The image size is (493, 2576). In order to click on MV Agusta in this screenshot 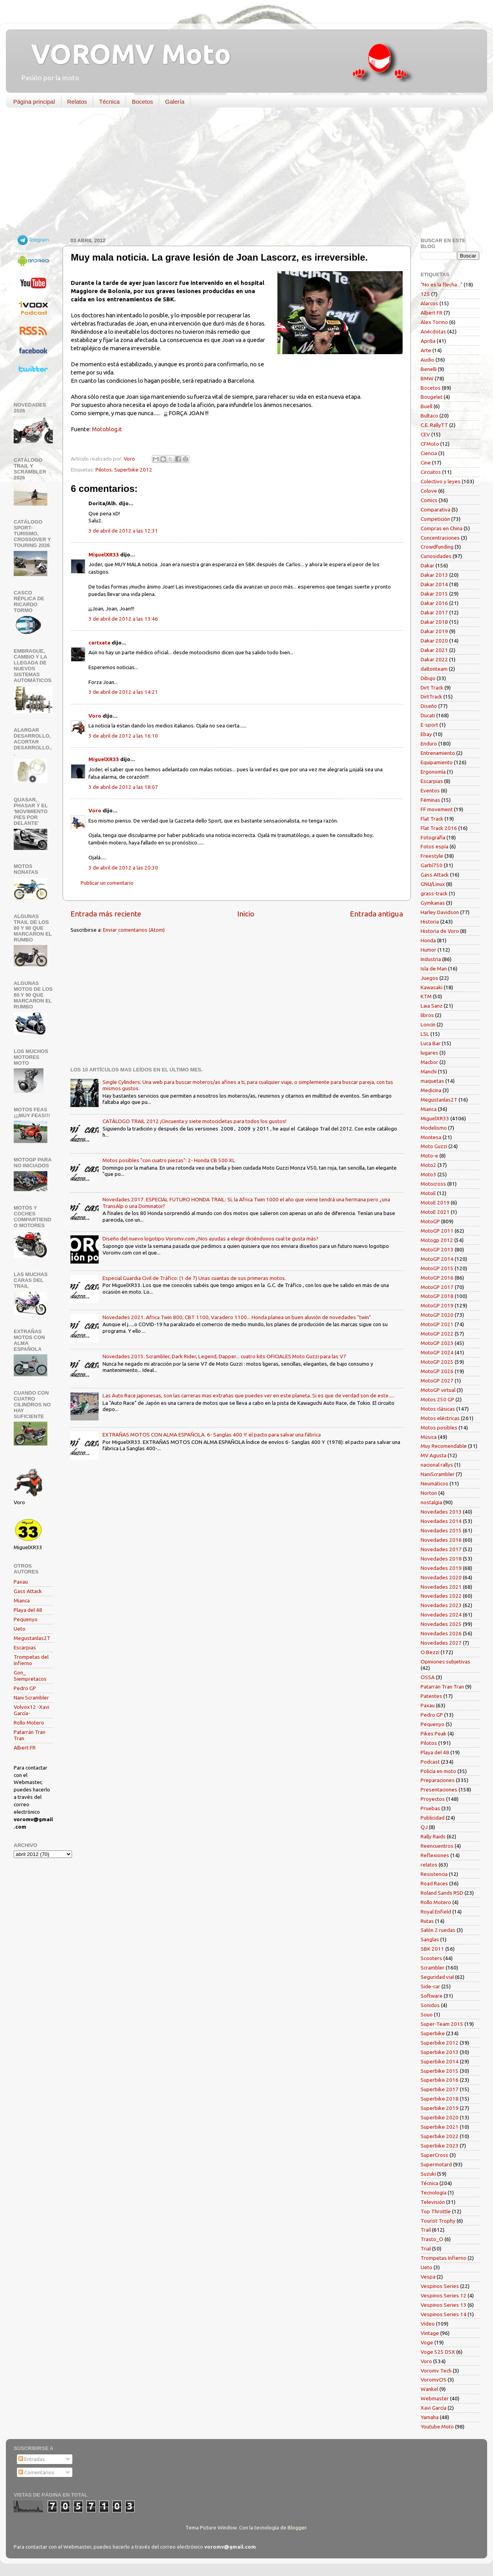, I will do `click(433, 1455)`.